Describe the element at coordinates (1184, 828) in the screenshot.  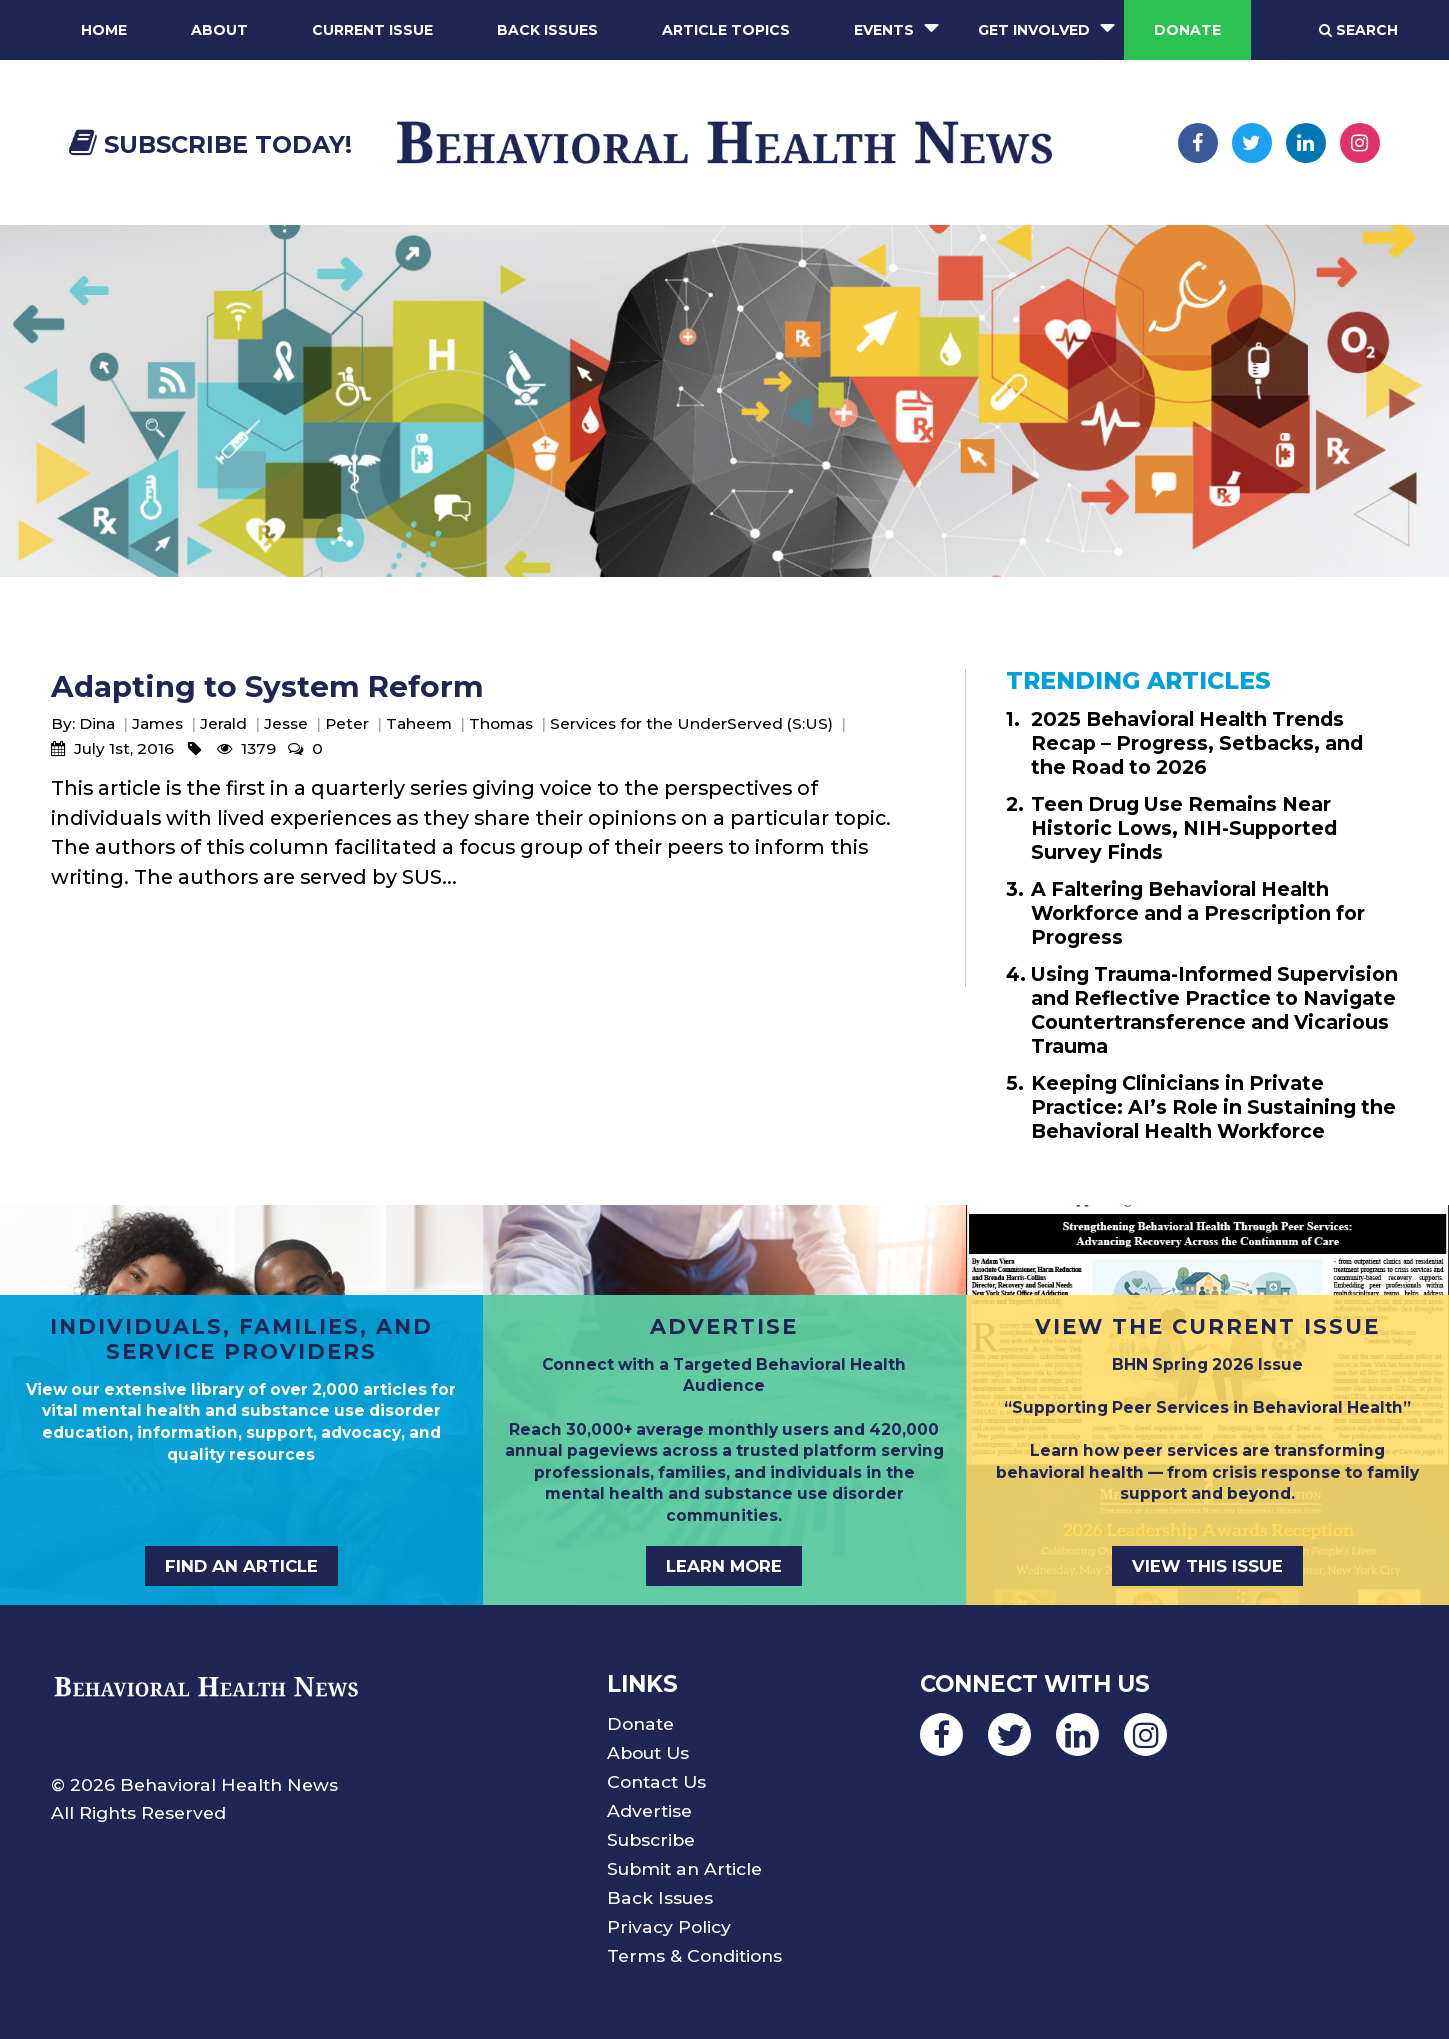
I see `Teen Drug Use Remains Near Historic Lows, NIH-Supported Survey Finds` at that location.